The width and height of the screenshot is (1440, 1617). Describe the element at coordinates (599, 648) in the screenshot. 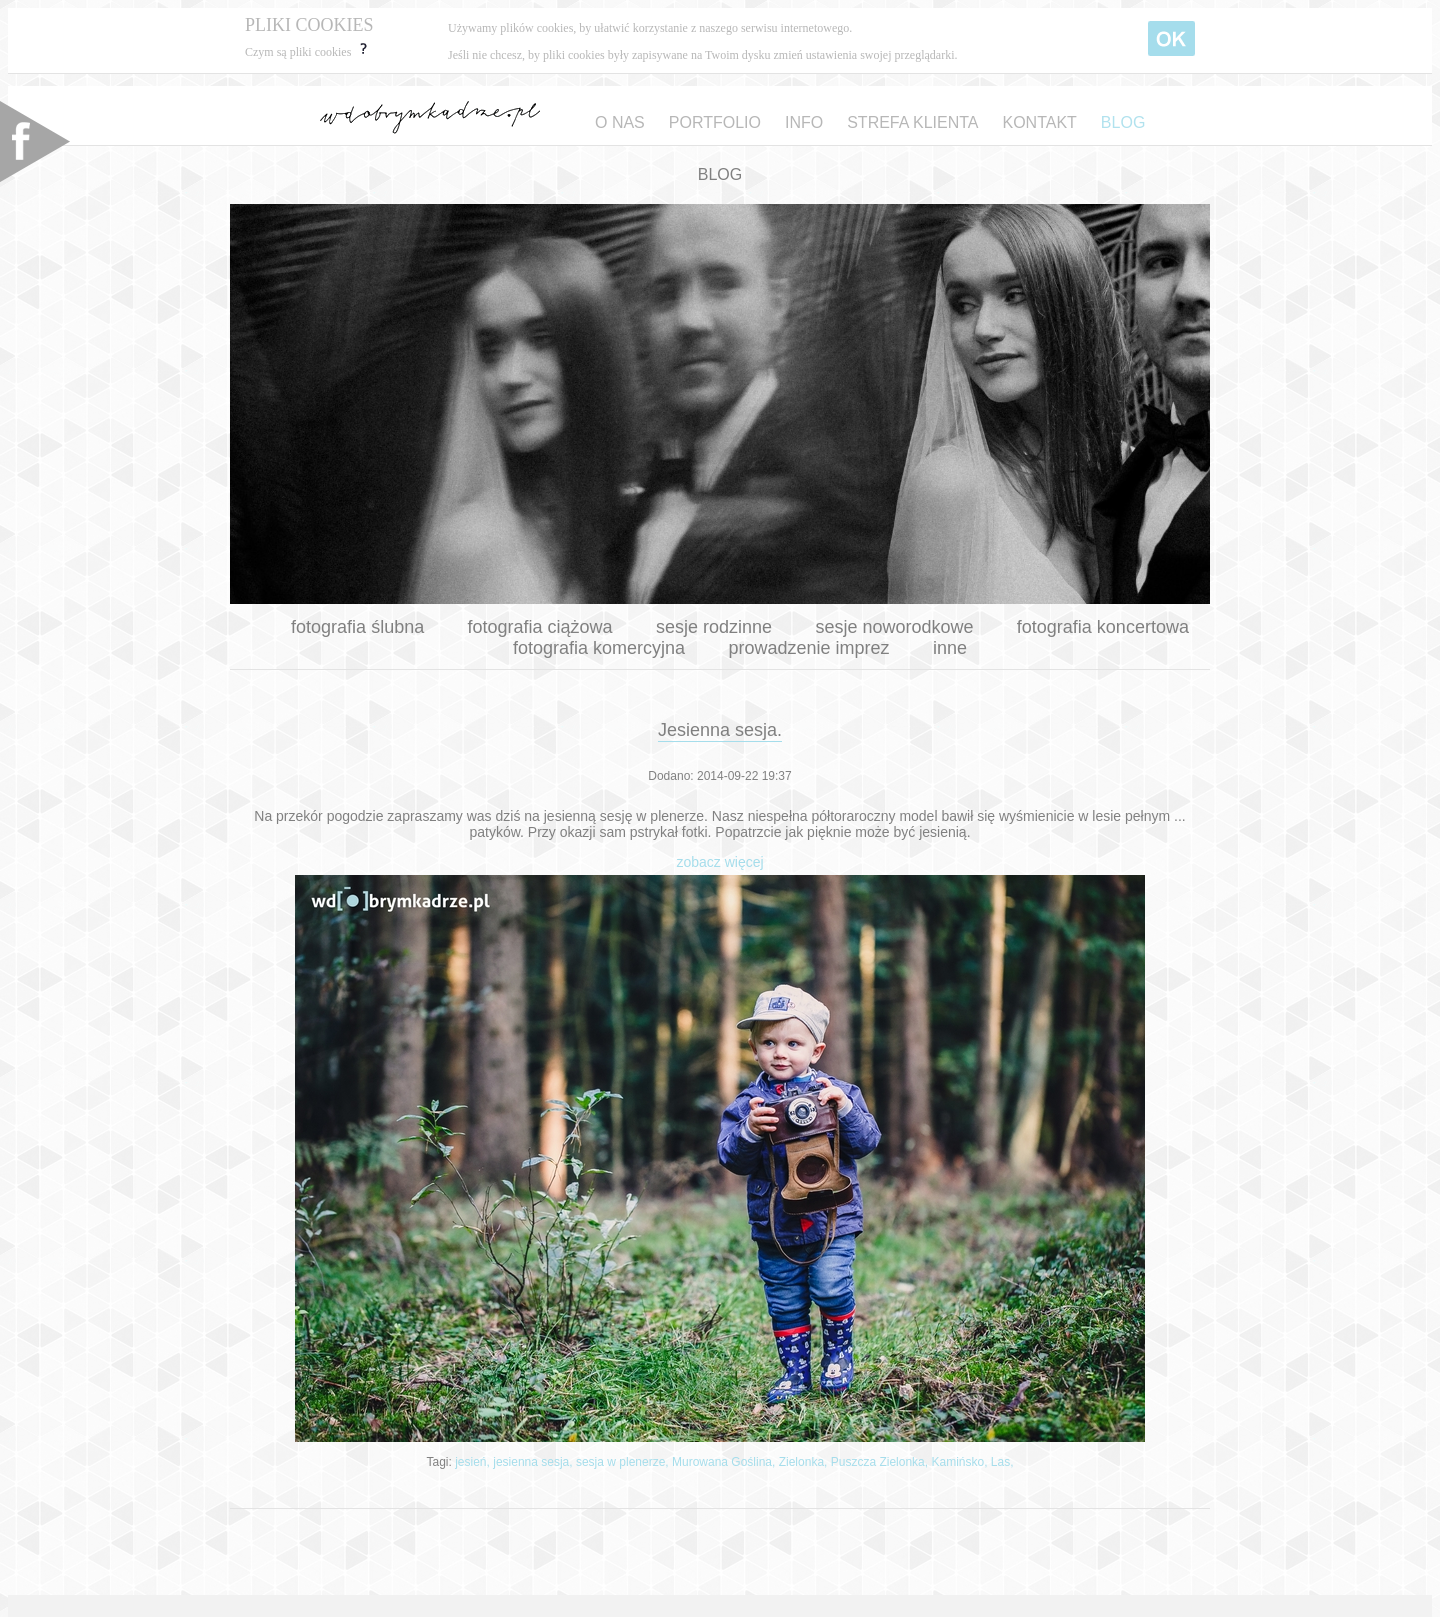

I see `fotografia komercyjna` at that location.